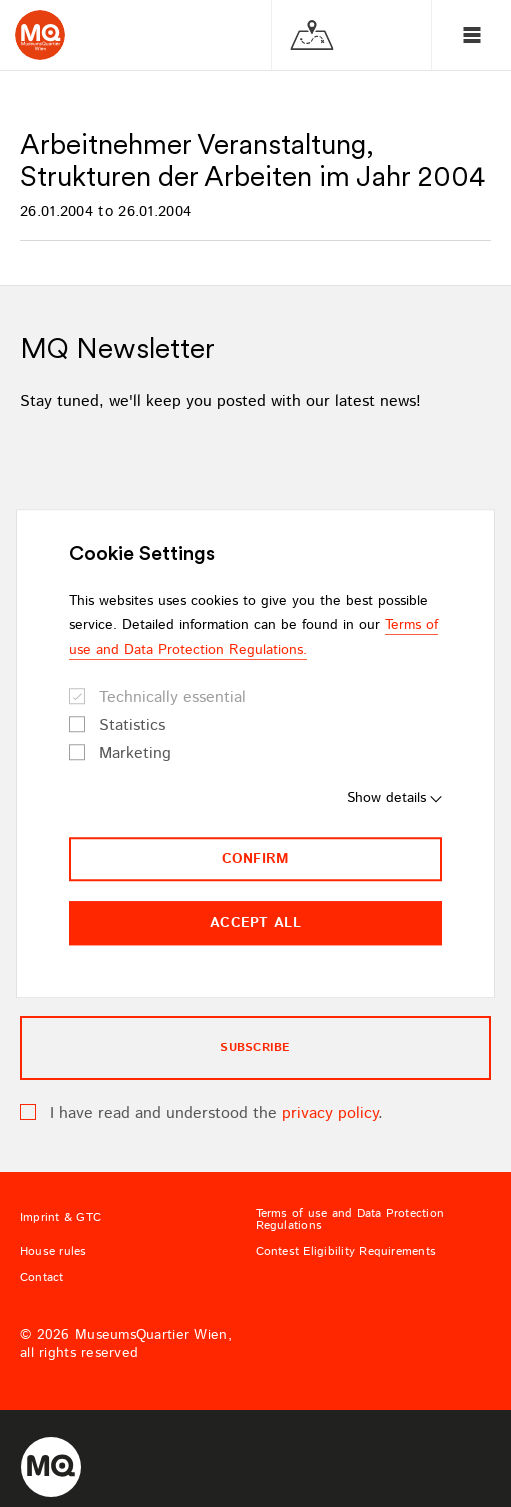 The width and height of the screenshot is (511, 1507). Describe the element at coordinates (53, 1252) in the screenshot. I see `House rules` at that location.